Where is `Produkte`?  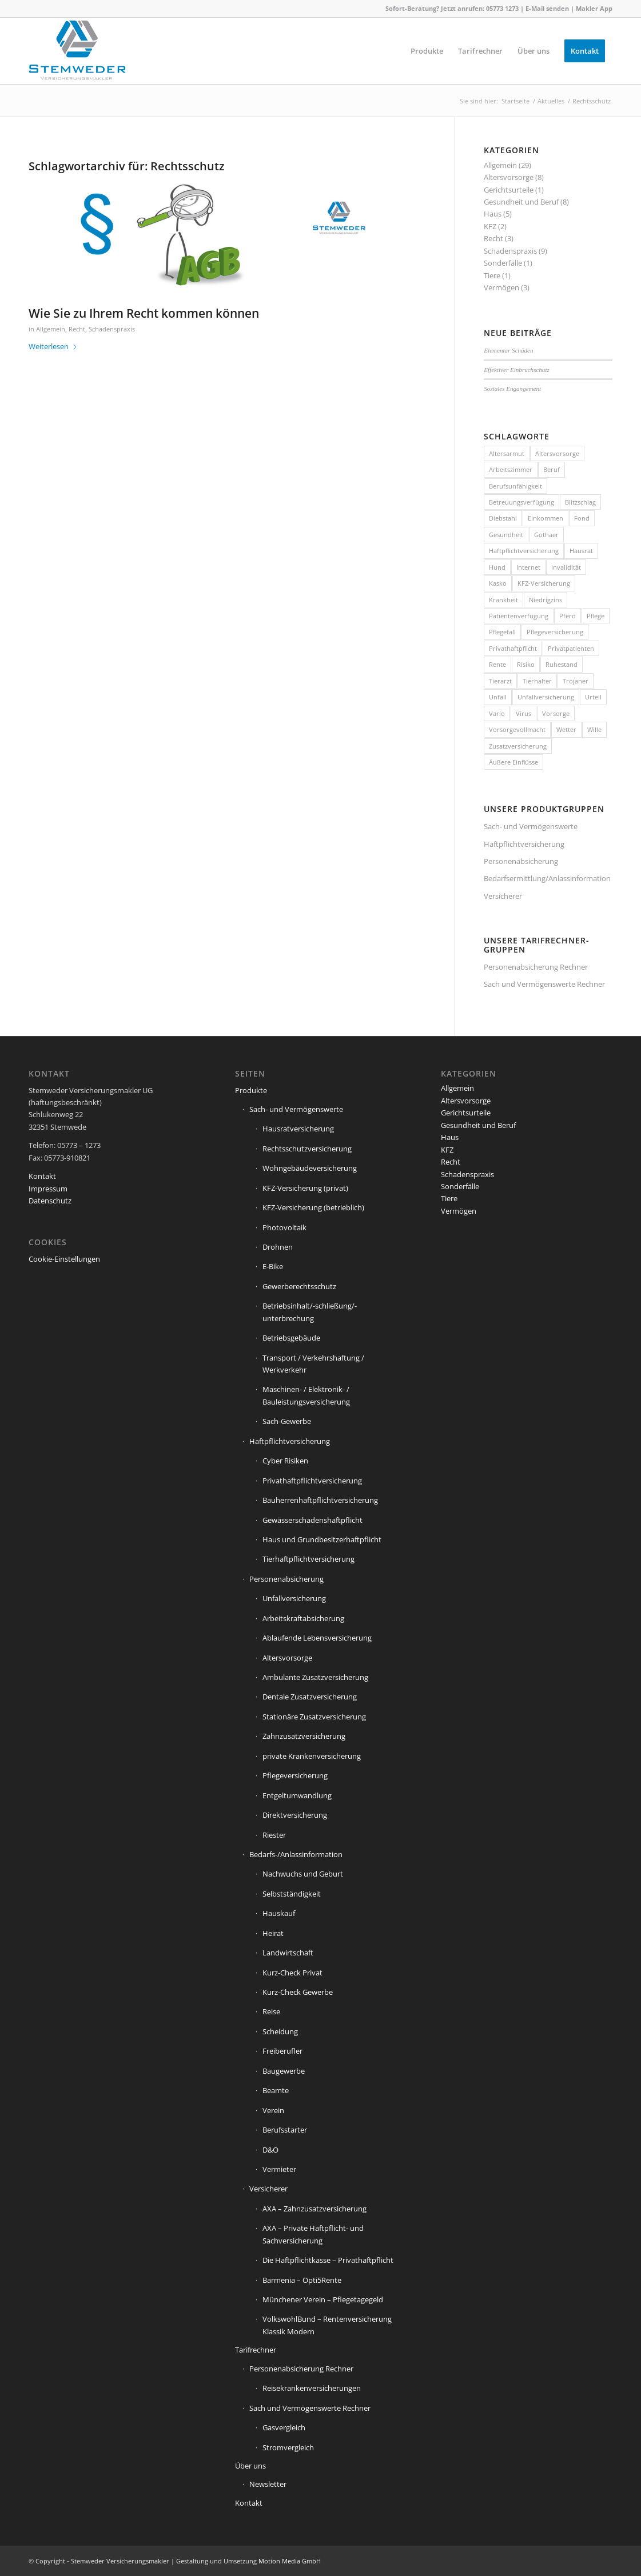 Produkte is located at coordinates (251, 1090).